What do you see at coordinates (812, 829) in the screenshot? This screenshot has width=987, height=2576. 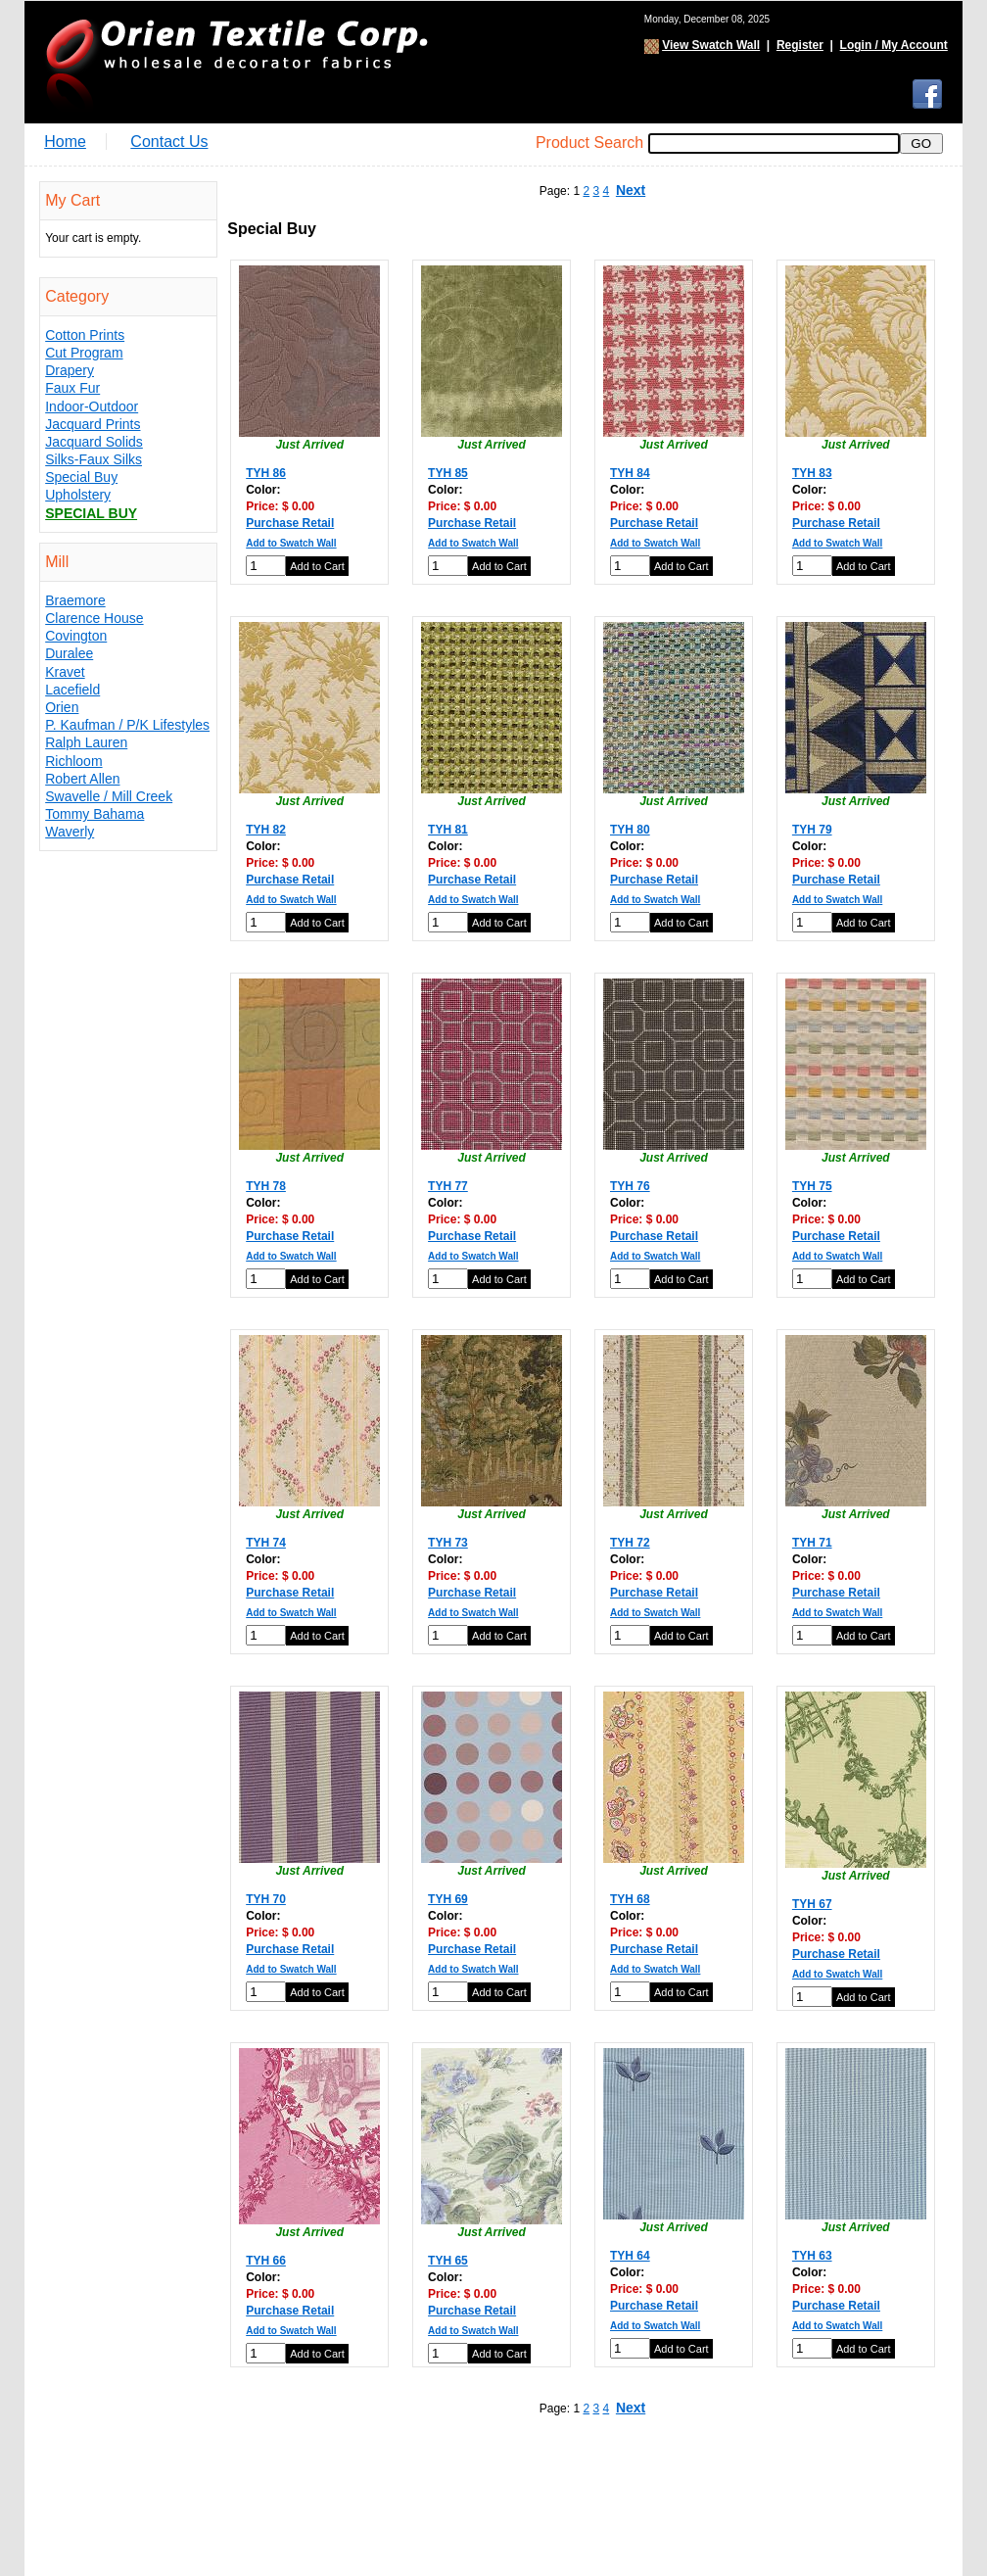 I see `TYH 79` at bounding box center [812, 829].